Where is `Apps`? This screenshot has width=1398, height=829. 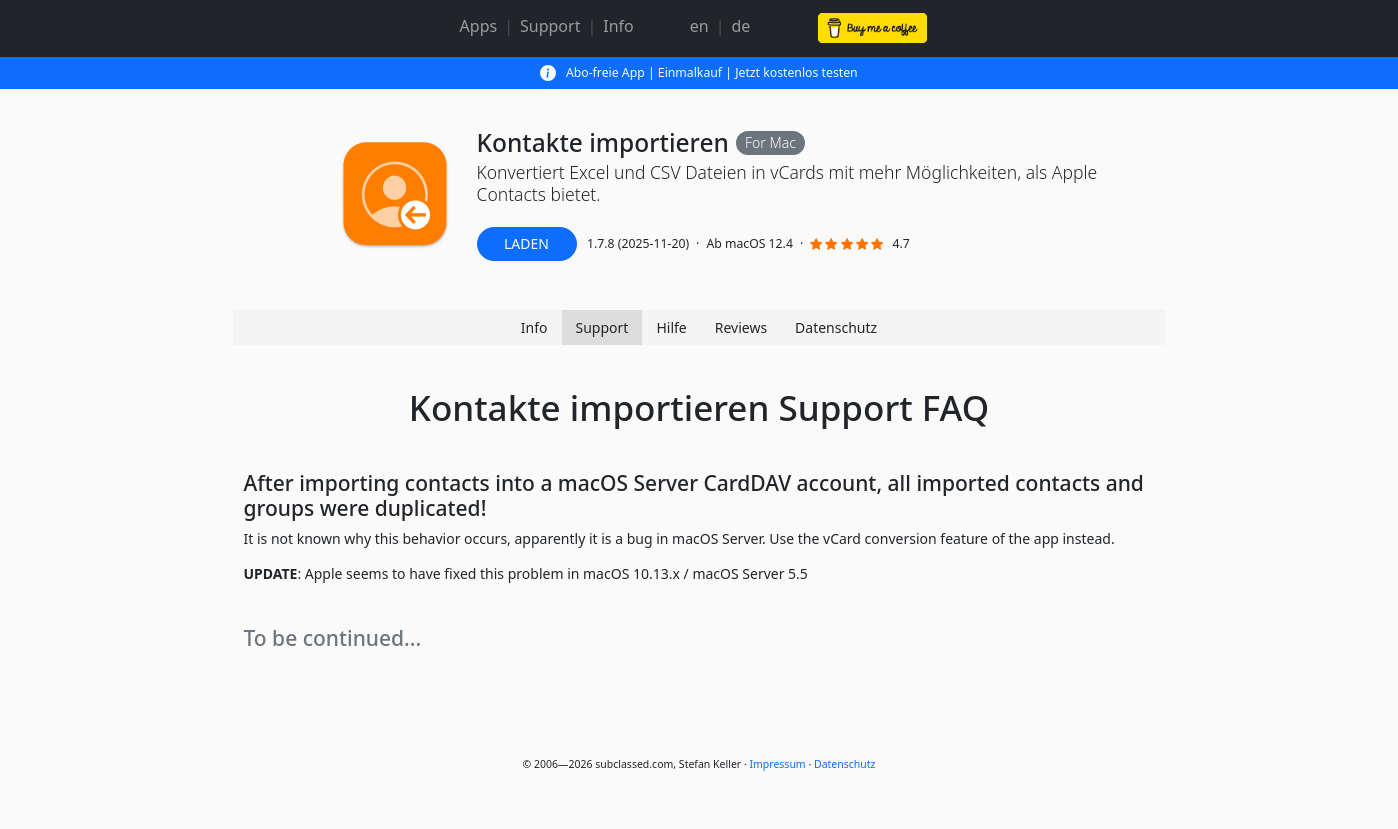 Apps is located at coordinates (479, 26).